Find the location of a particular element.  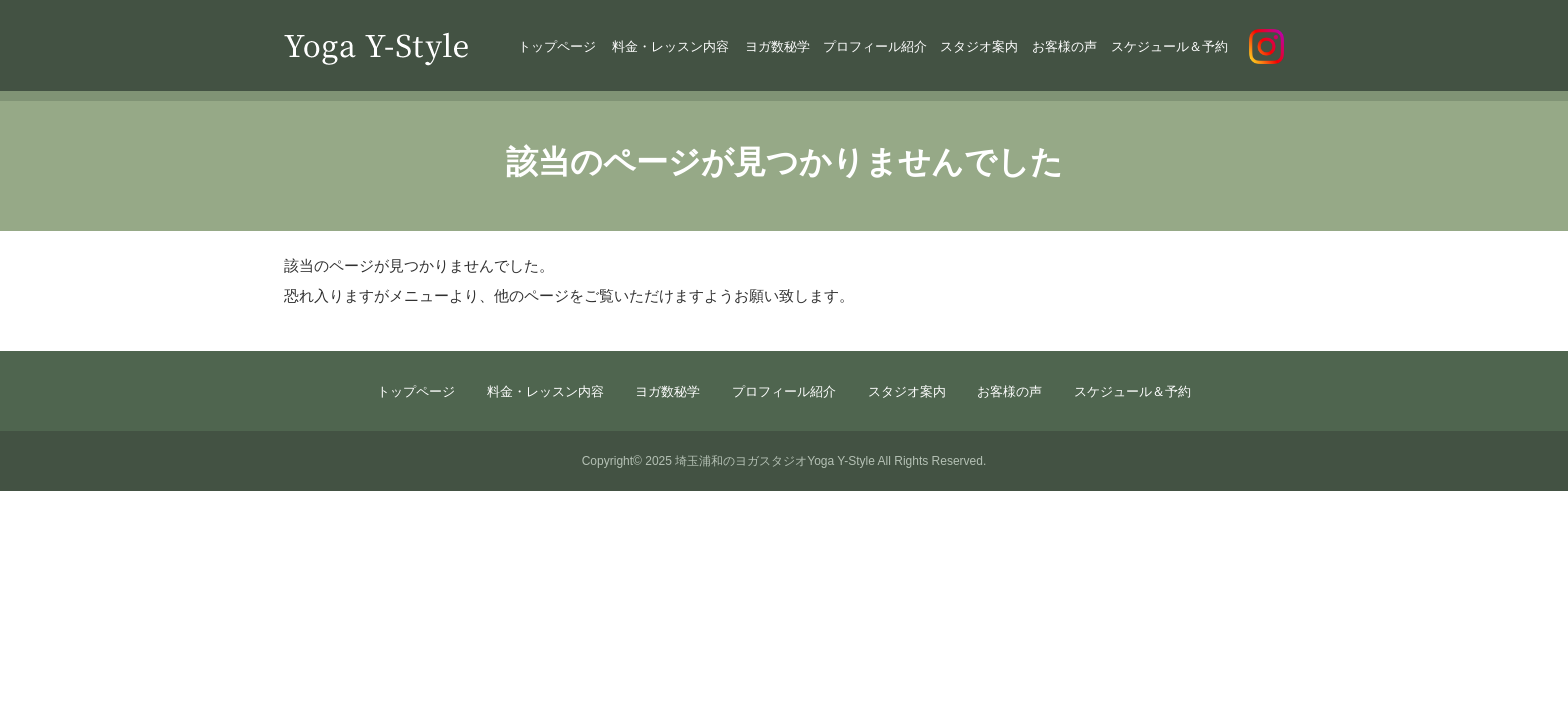

埼玉浦和のヨガスタジオYoga Y-Style is located at coordinates (775, 461).